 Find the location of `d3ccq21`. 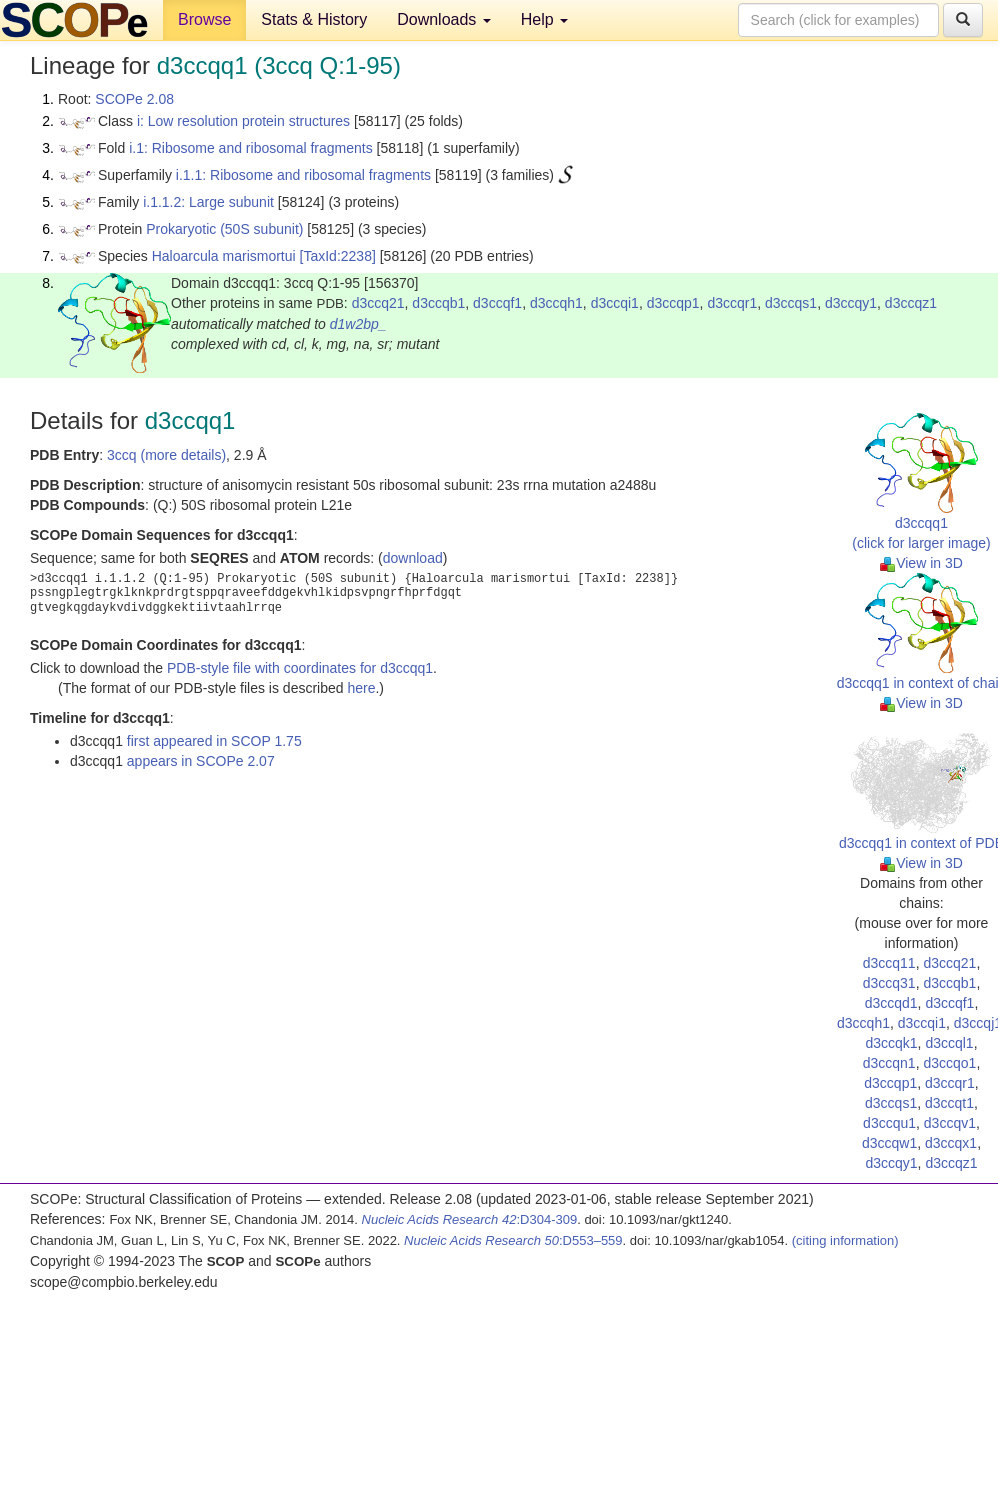

d3ccq21 is located at coordinates (378, 303).